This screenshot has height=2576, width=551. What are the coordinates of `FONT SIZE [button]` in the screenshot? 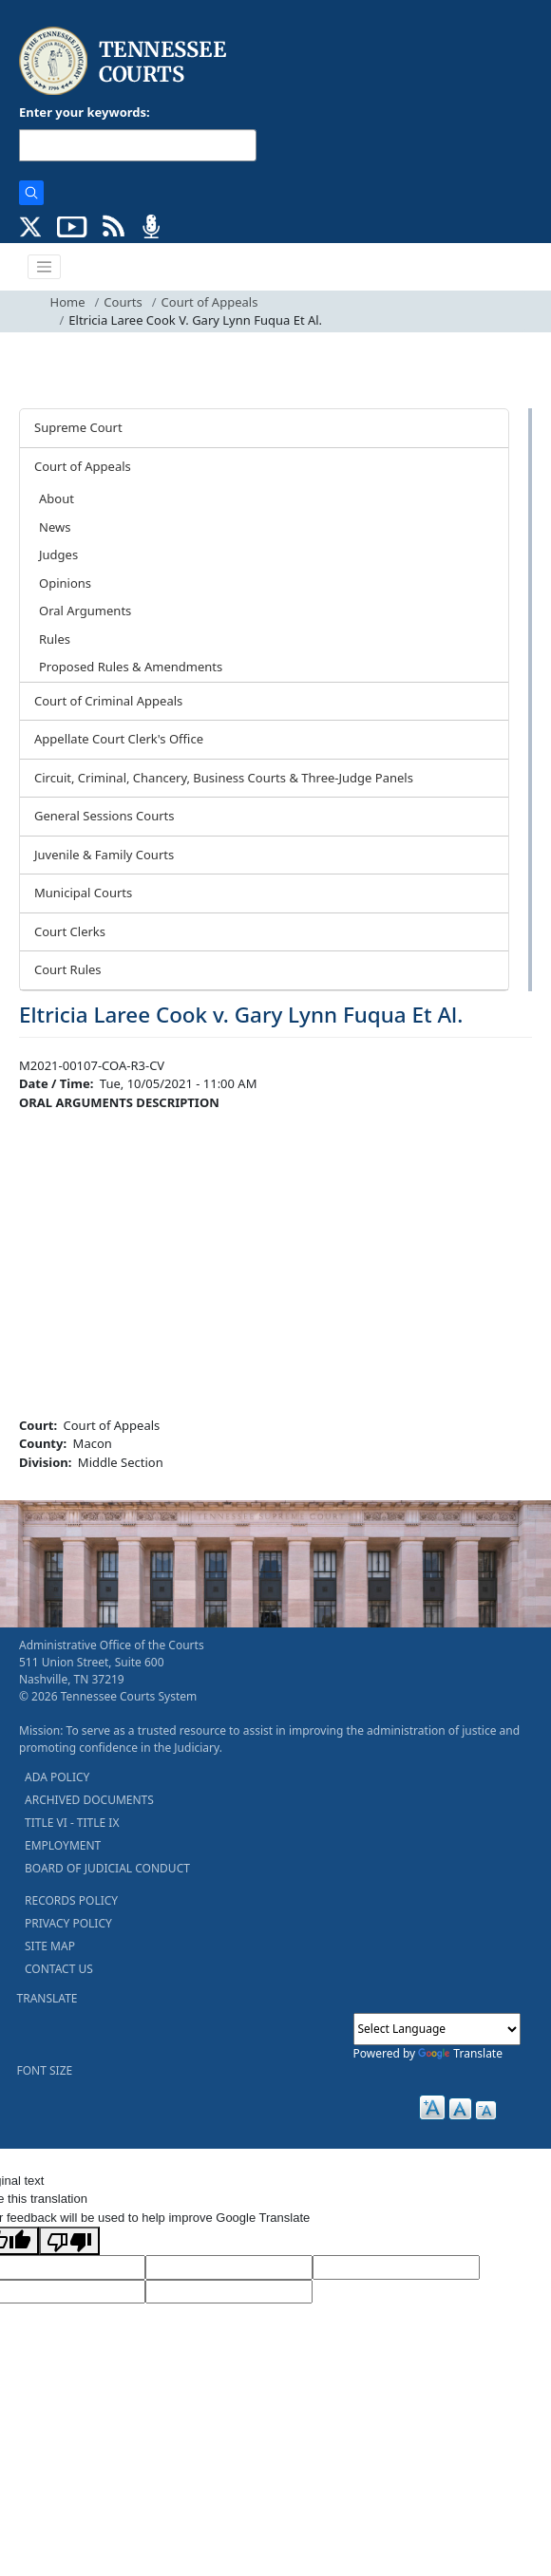 It's located at (45, 2070).